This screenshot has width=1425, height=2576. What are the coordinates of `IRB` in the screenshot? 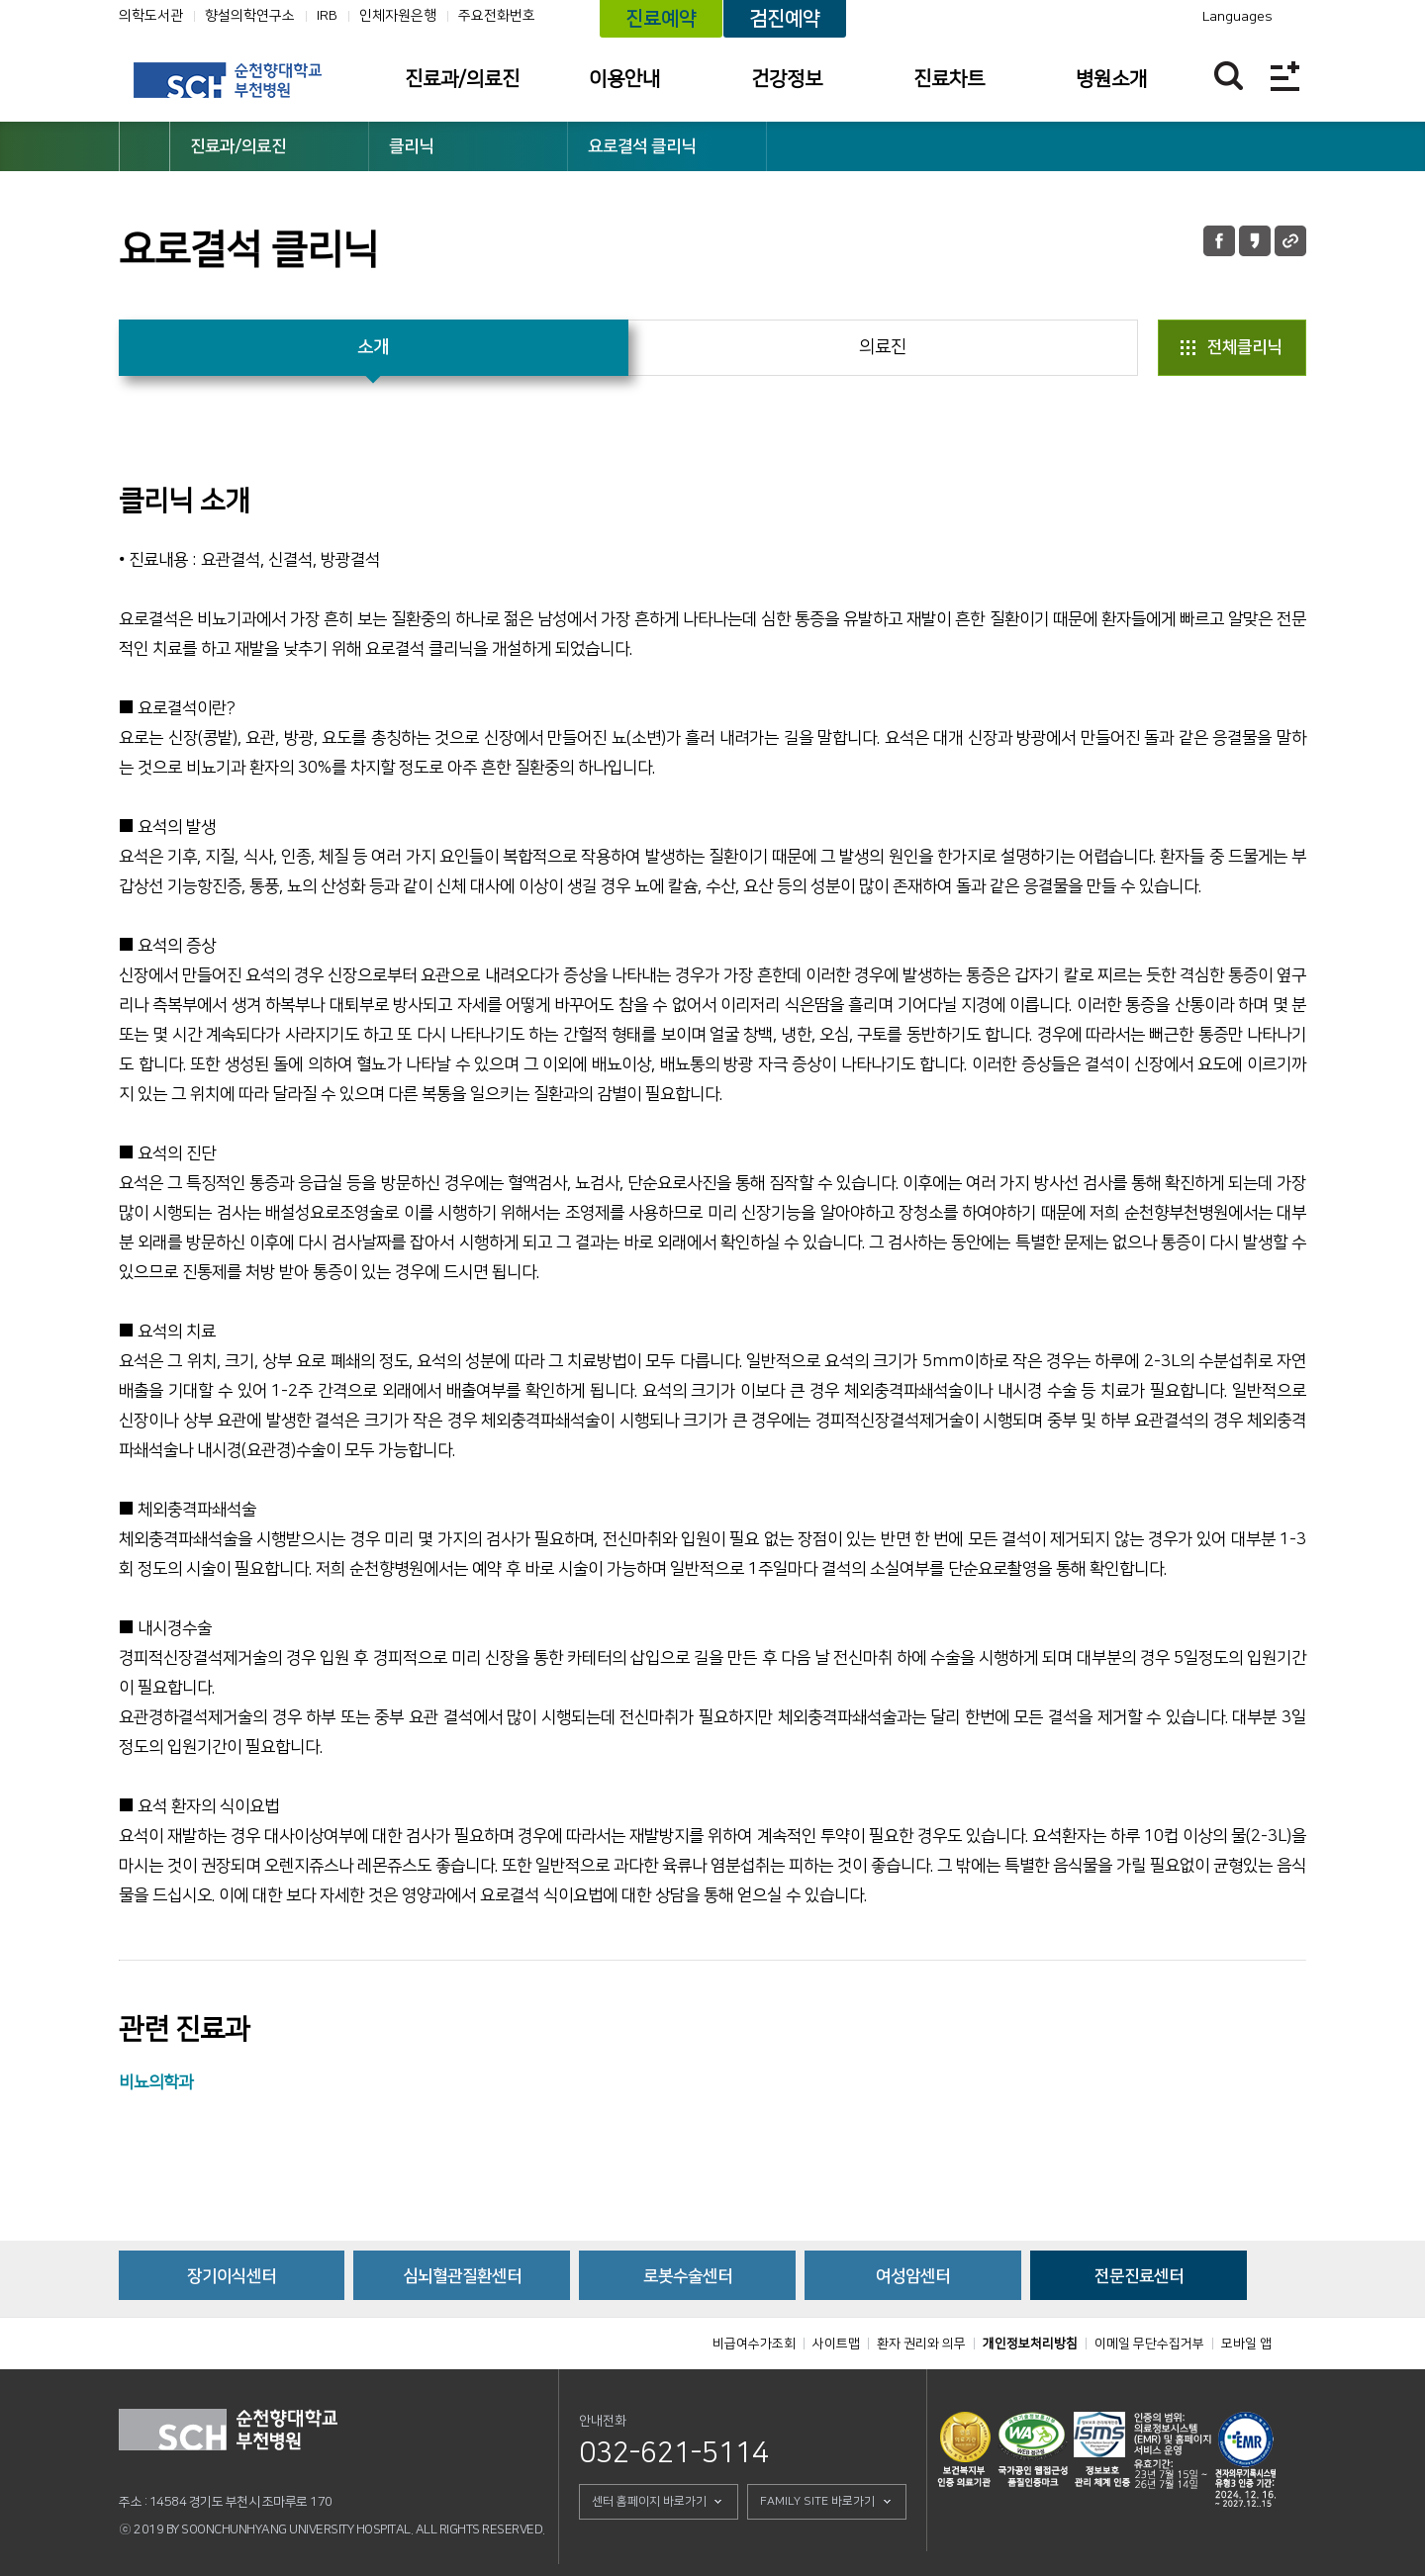 It's located at (327, 16).